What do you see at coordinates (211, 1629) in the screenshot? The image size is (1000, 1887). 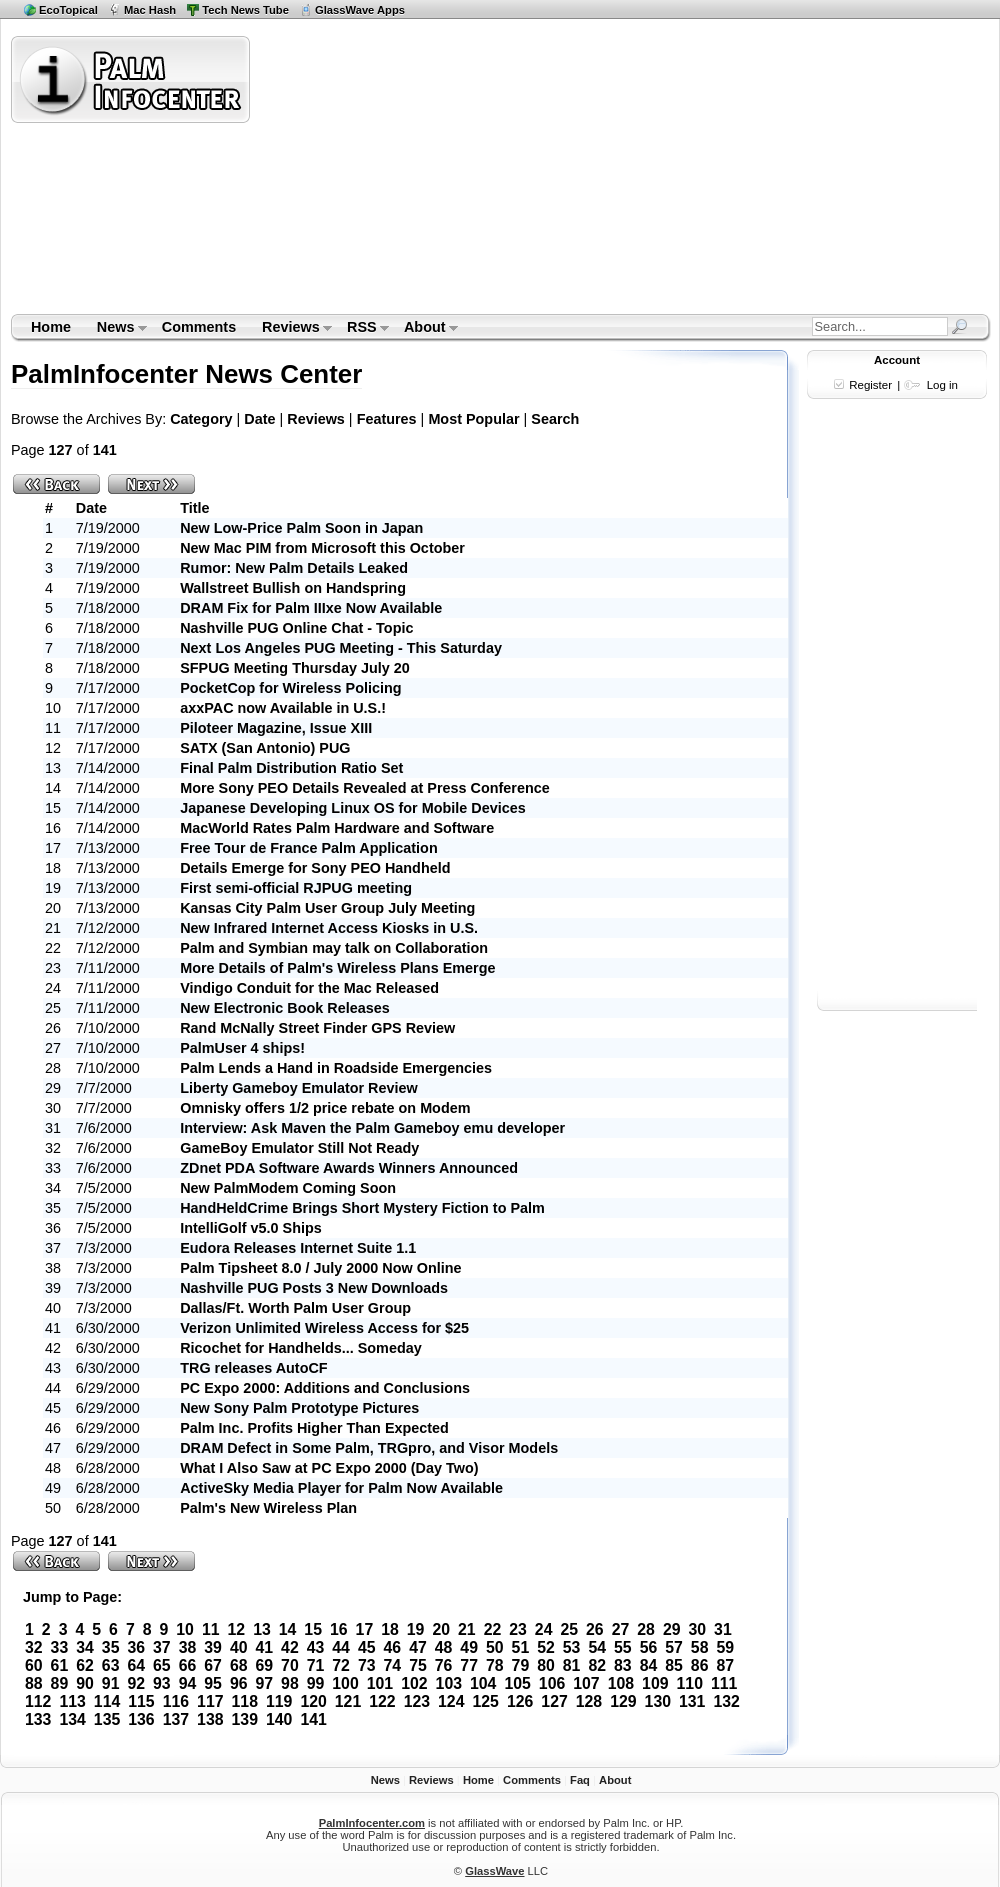 I see `11` at bounding box center [211, 1629].